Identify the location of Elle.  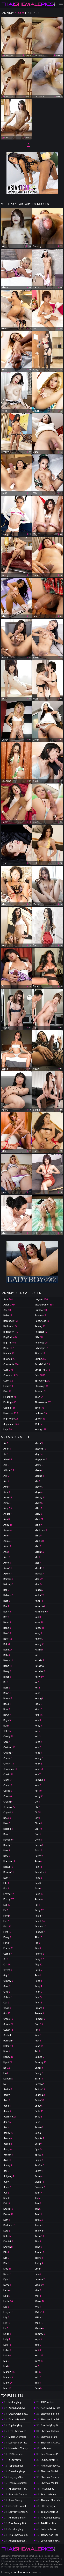
(6, 1883).